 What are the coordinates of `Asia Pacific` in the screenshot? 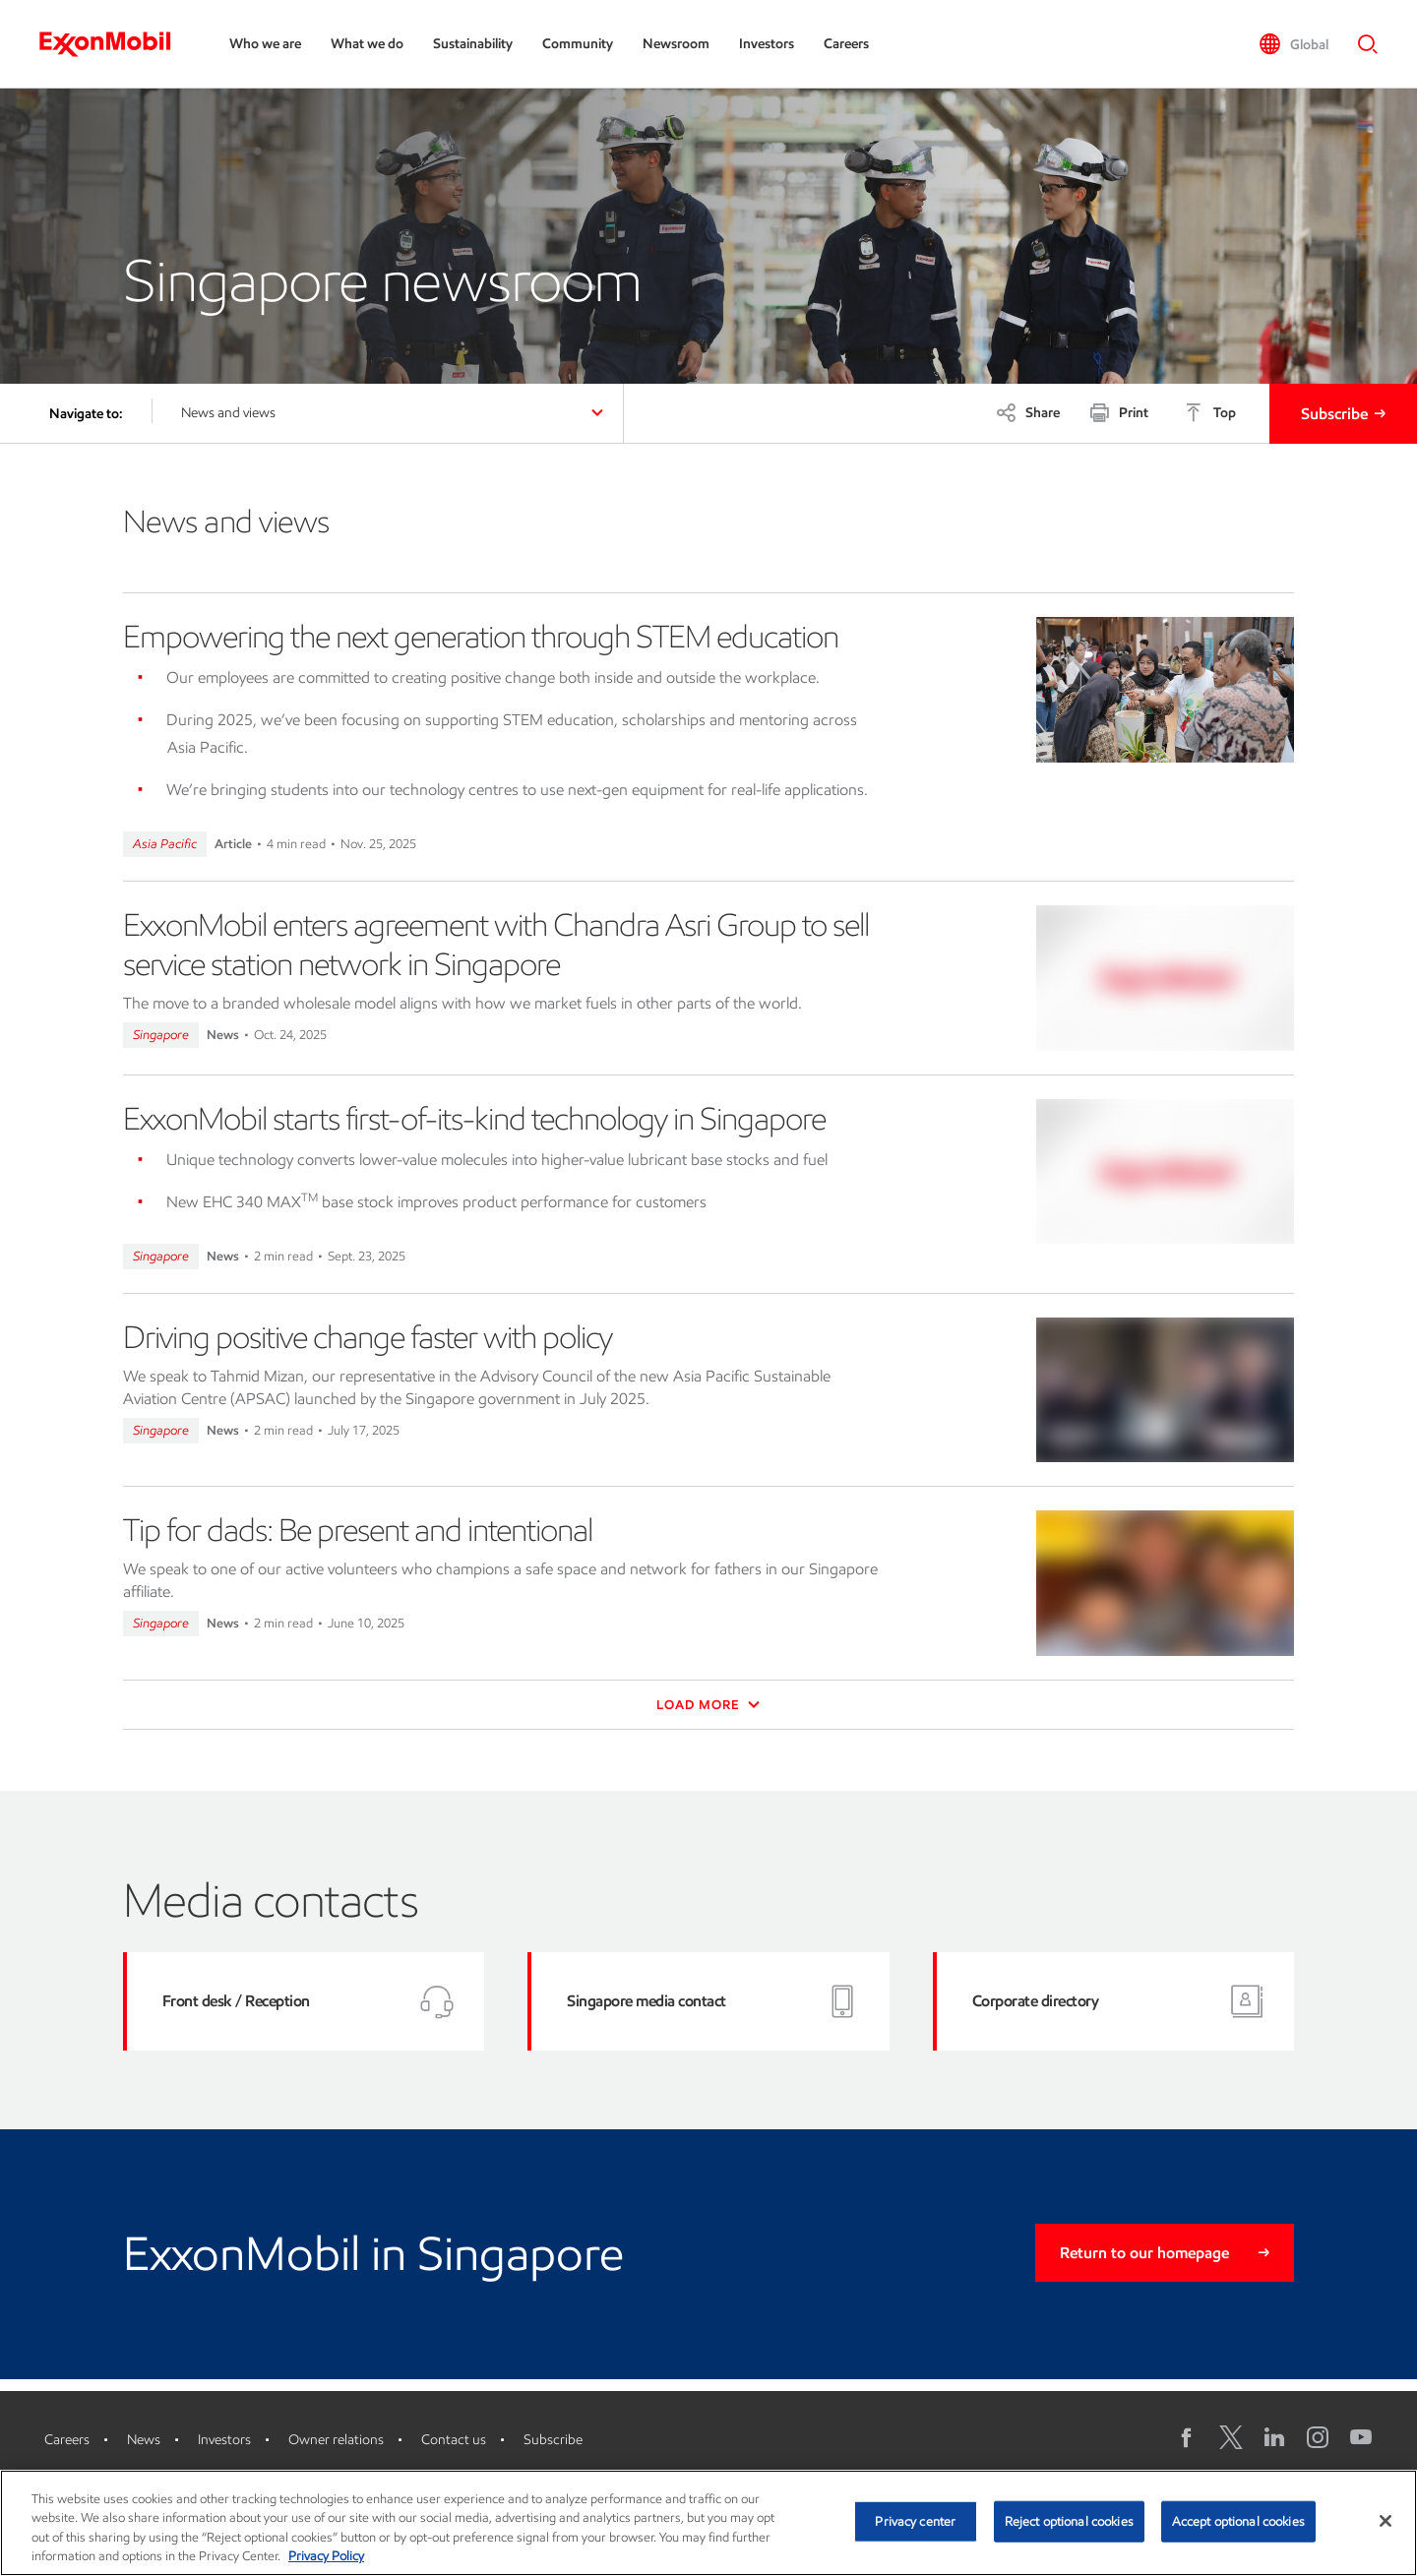 It's located at (165, 843).